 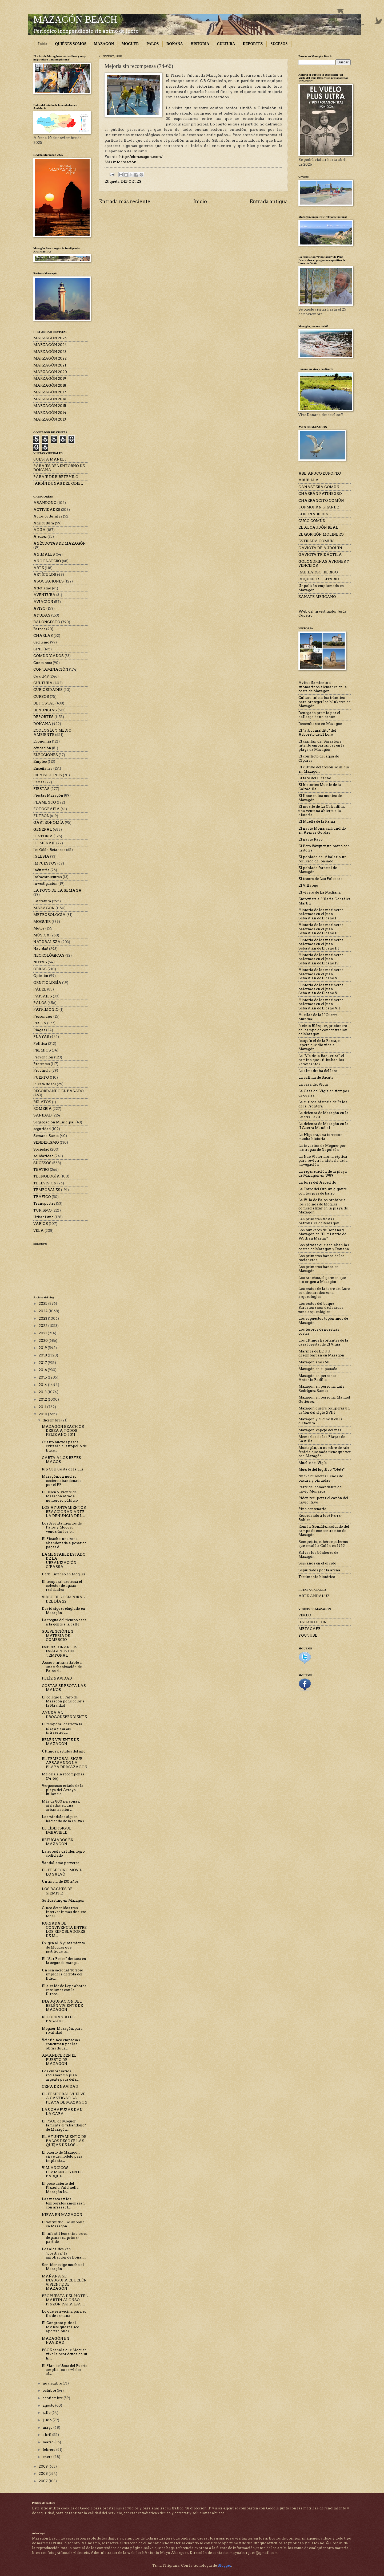 I want to click on El faro del Picacho, so click(x=314, y=778).